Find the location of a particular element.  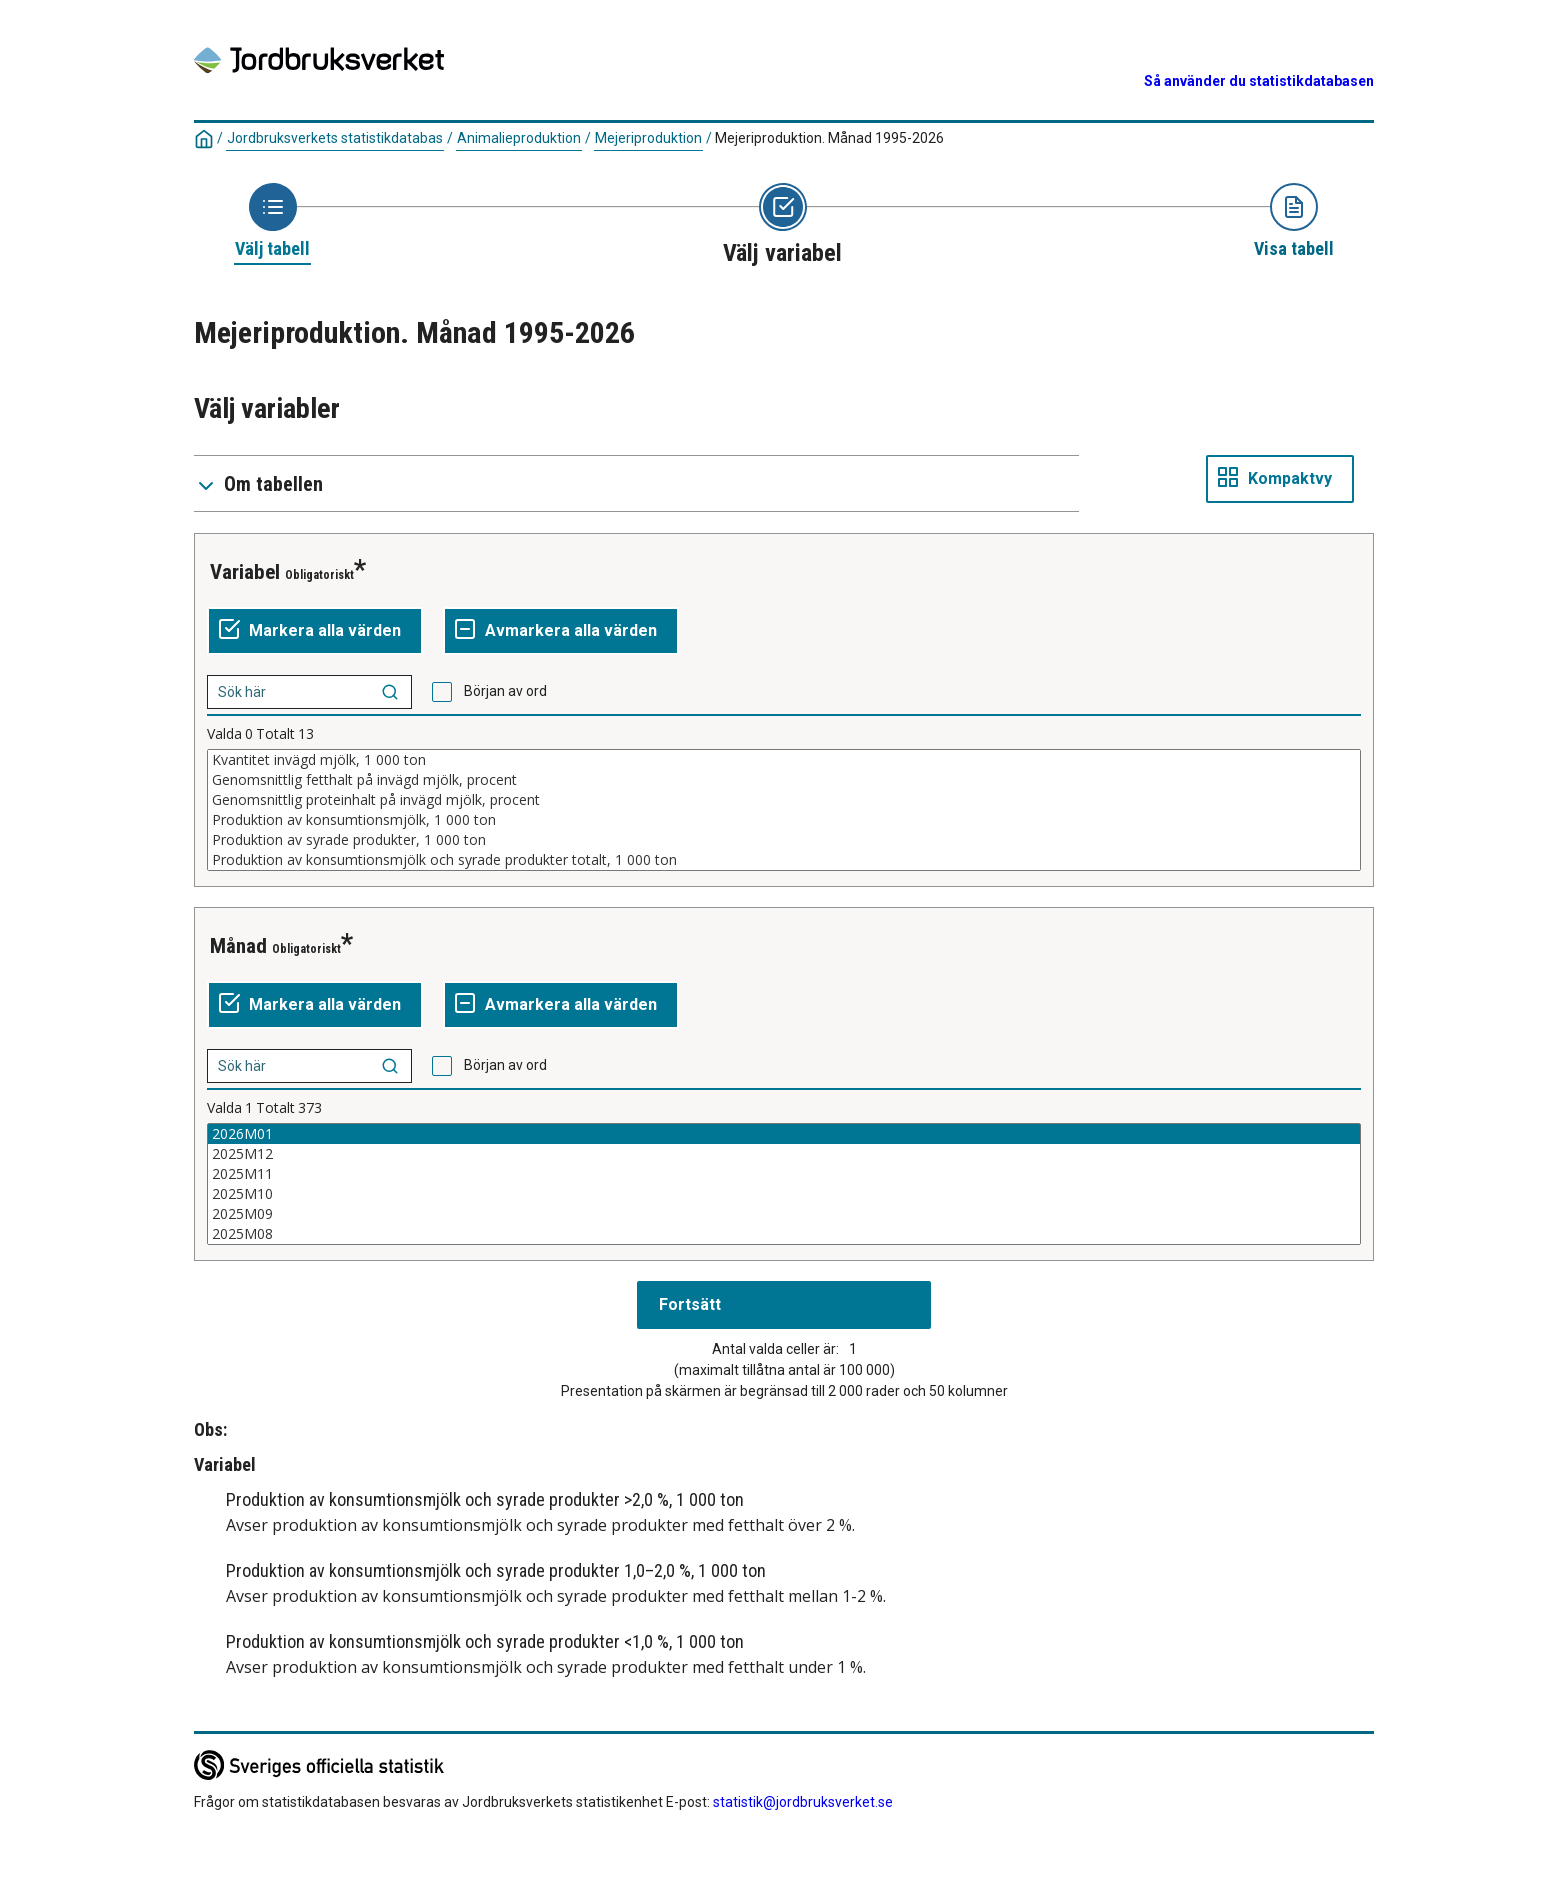

[Lista av valbara värden för en variabel. Klicka för att markera ett eller flera värden.] is located at coordinates (784, 810).